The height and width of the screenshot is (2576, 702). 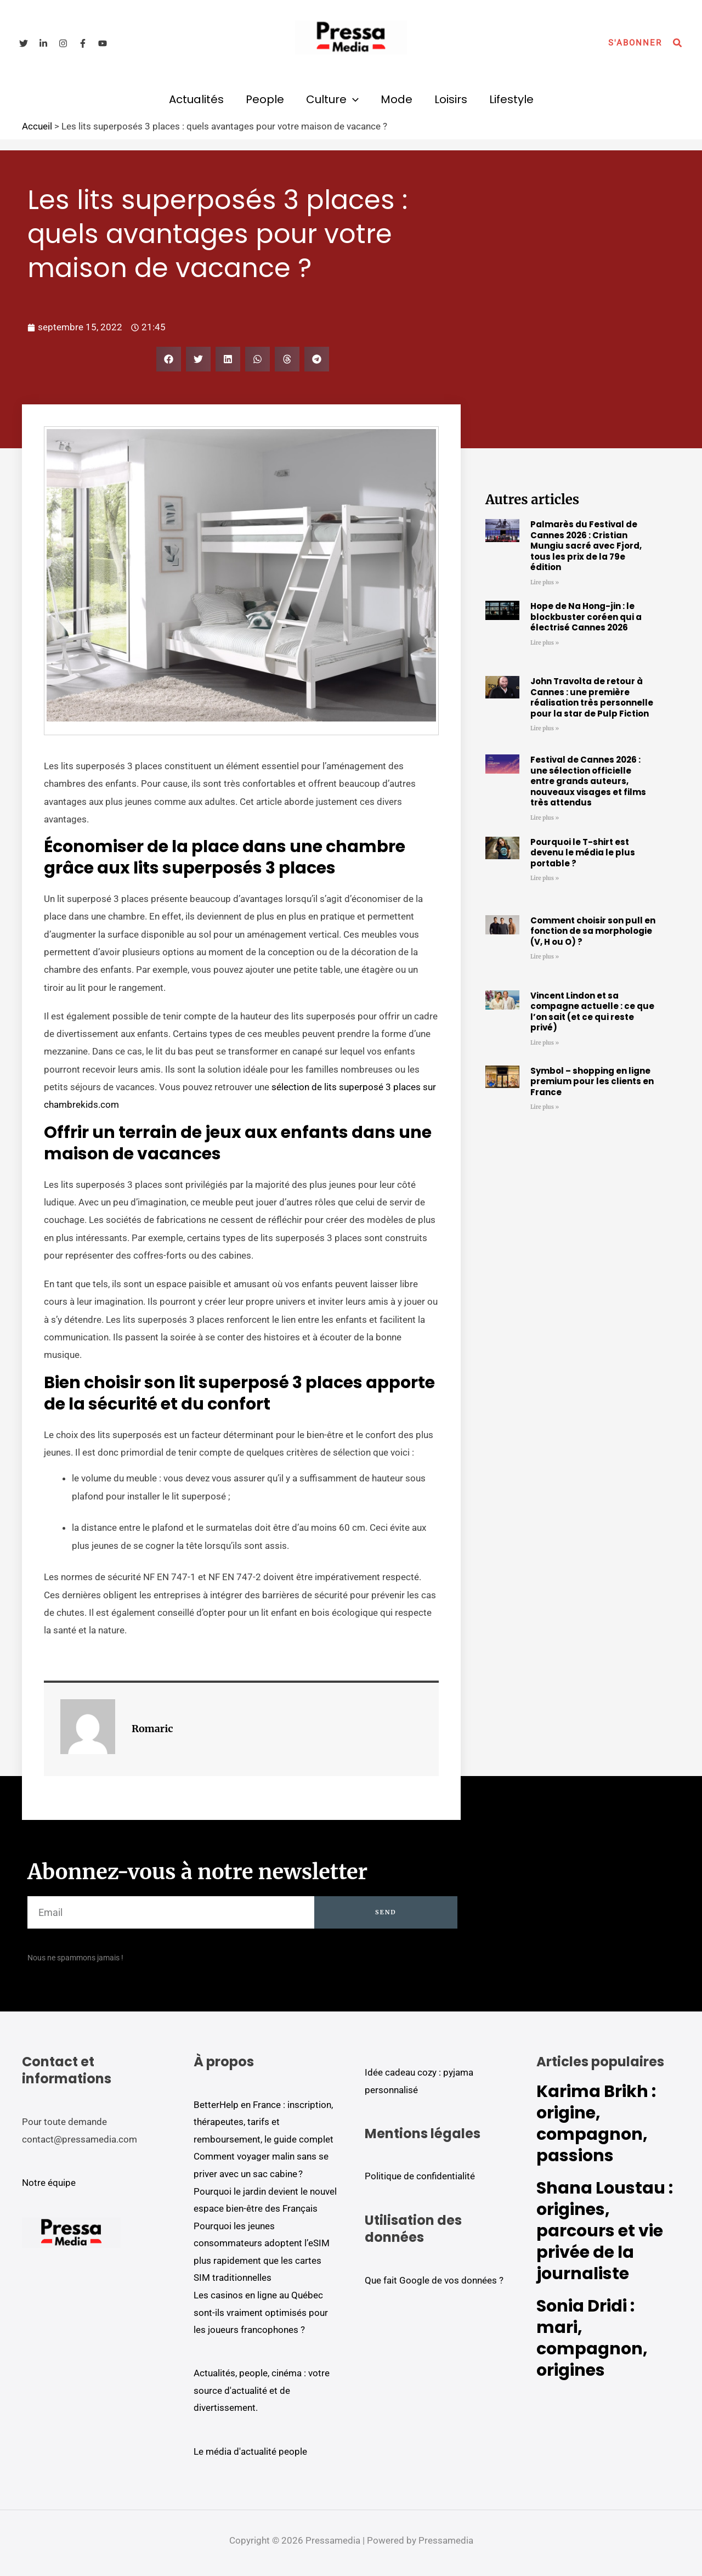 What do you see at coordinates (591, 697) in the screenshot?
I see `John Travolta de retour à Cannes : une première réalisation très personnelle pour la star de Pulp Fiction` at bounding box center [591, 697].